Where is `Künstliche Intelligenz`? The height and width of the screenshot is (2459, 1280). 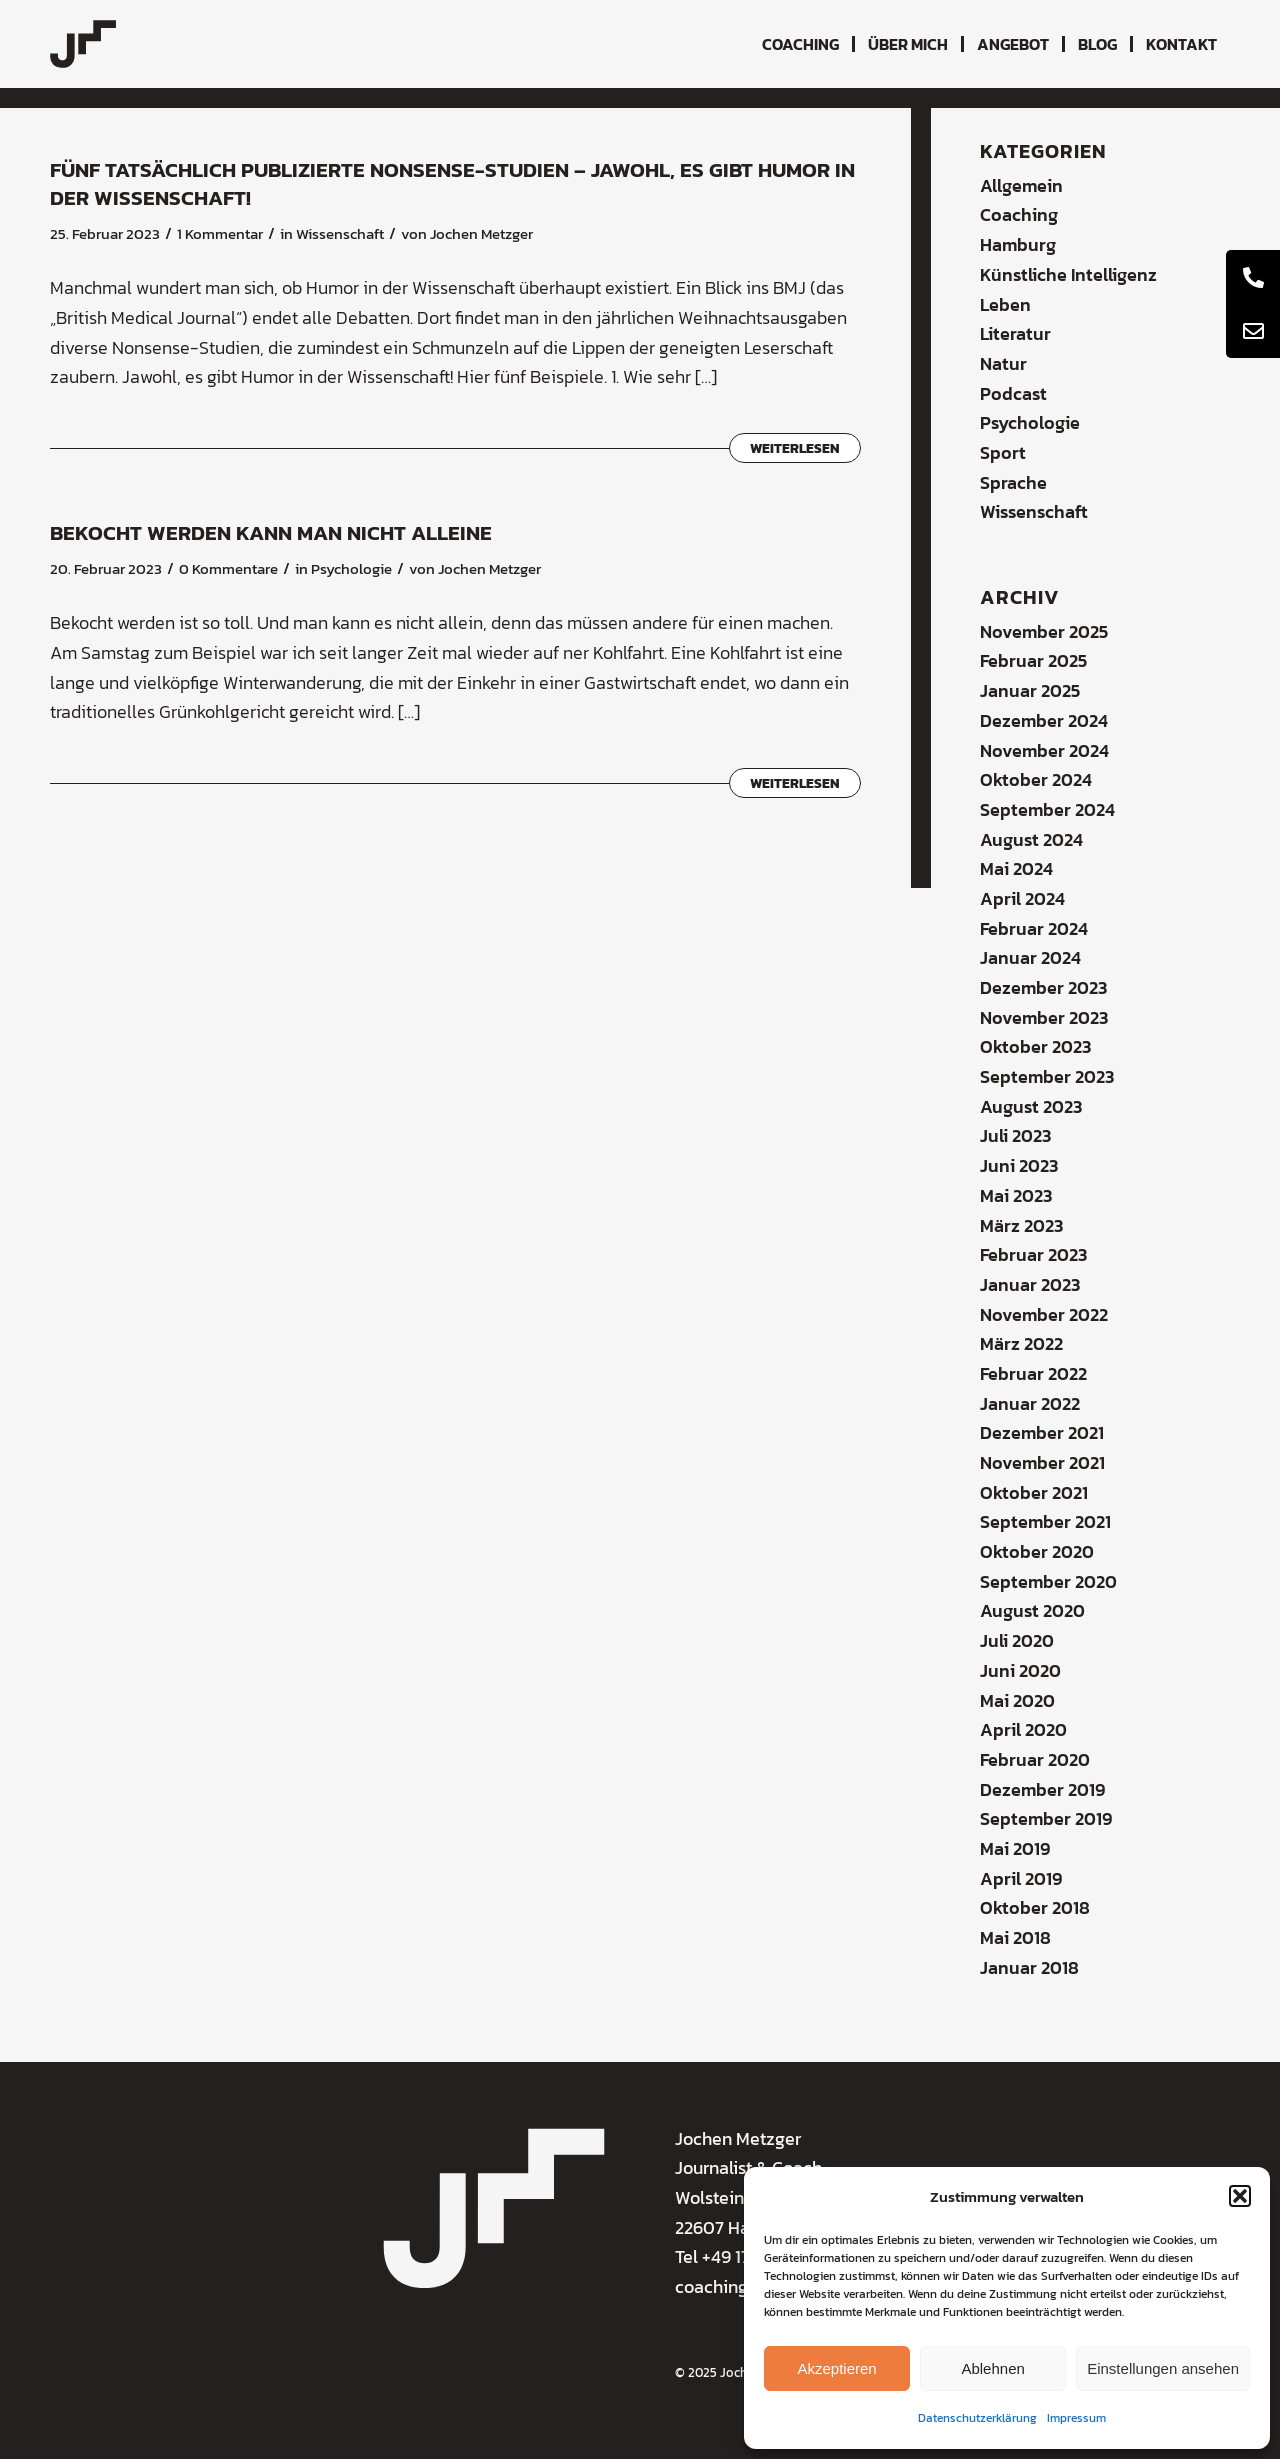 Künstliche Intelligenz is located at coordinates (1068, 274).